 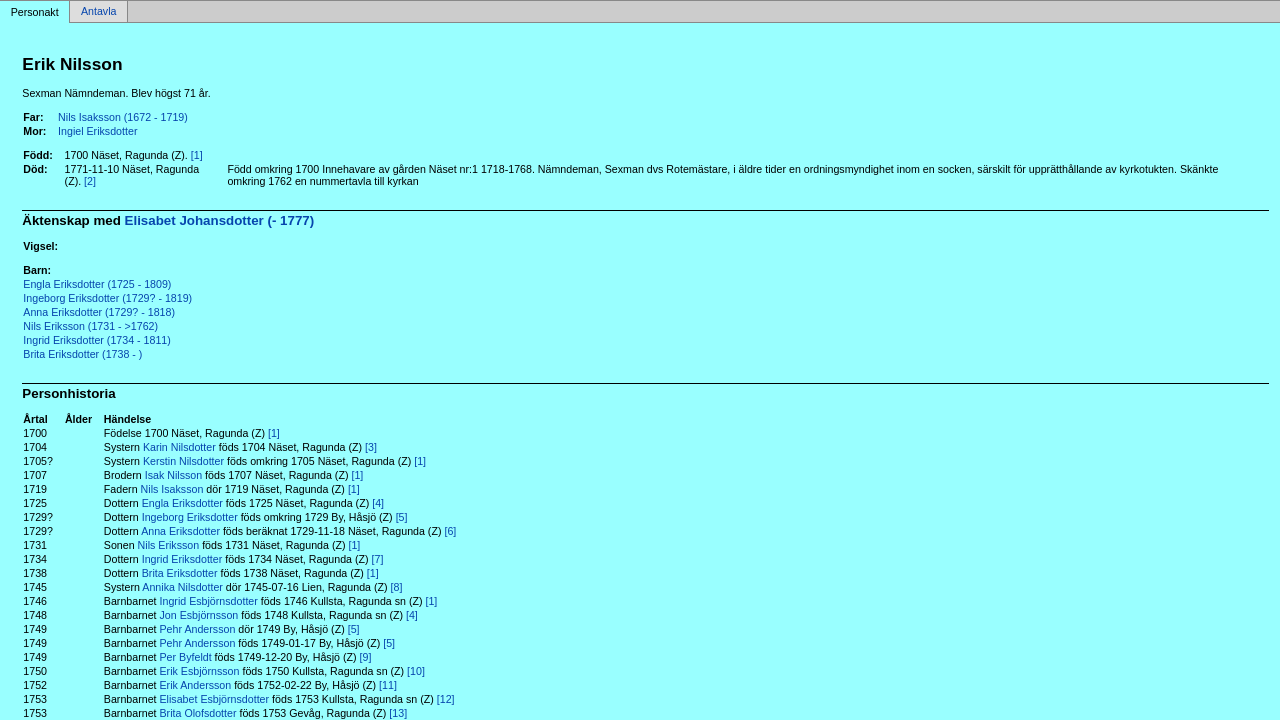 What do you see at coordinates (388, 685) in the screenshot?
I see `[11]` at bounding box center [388, 685].